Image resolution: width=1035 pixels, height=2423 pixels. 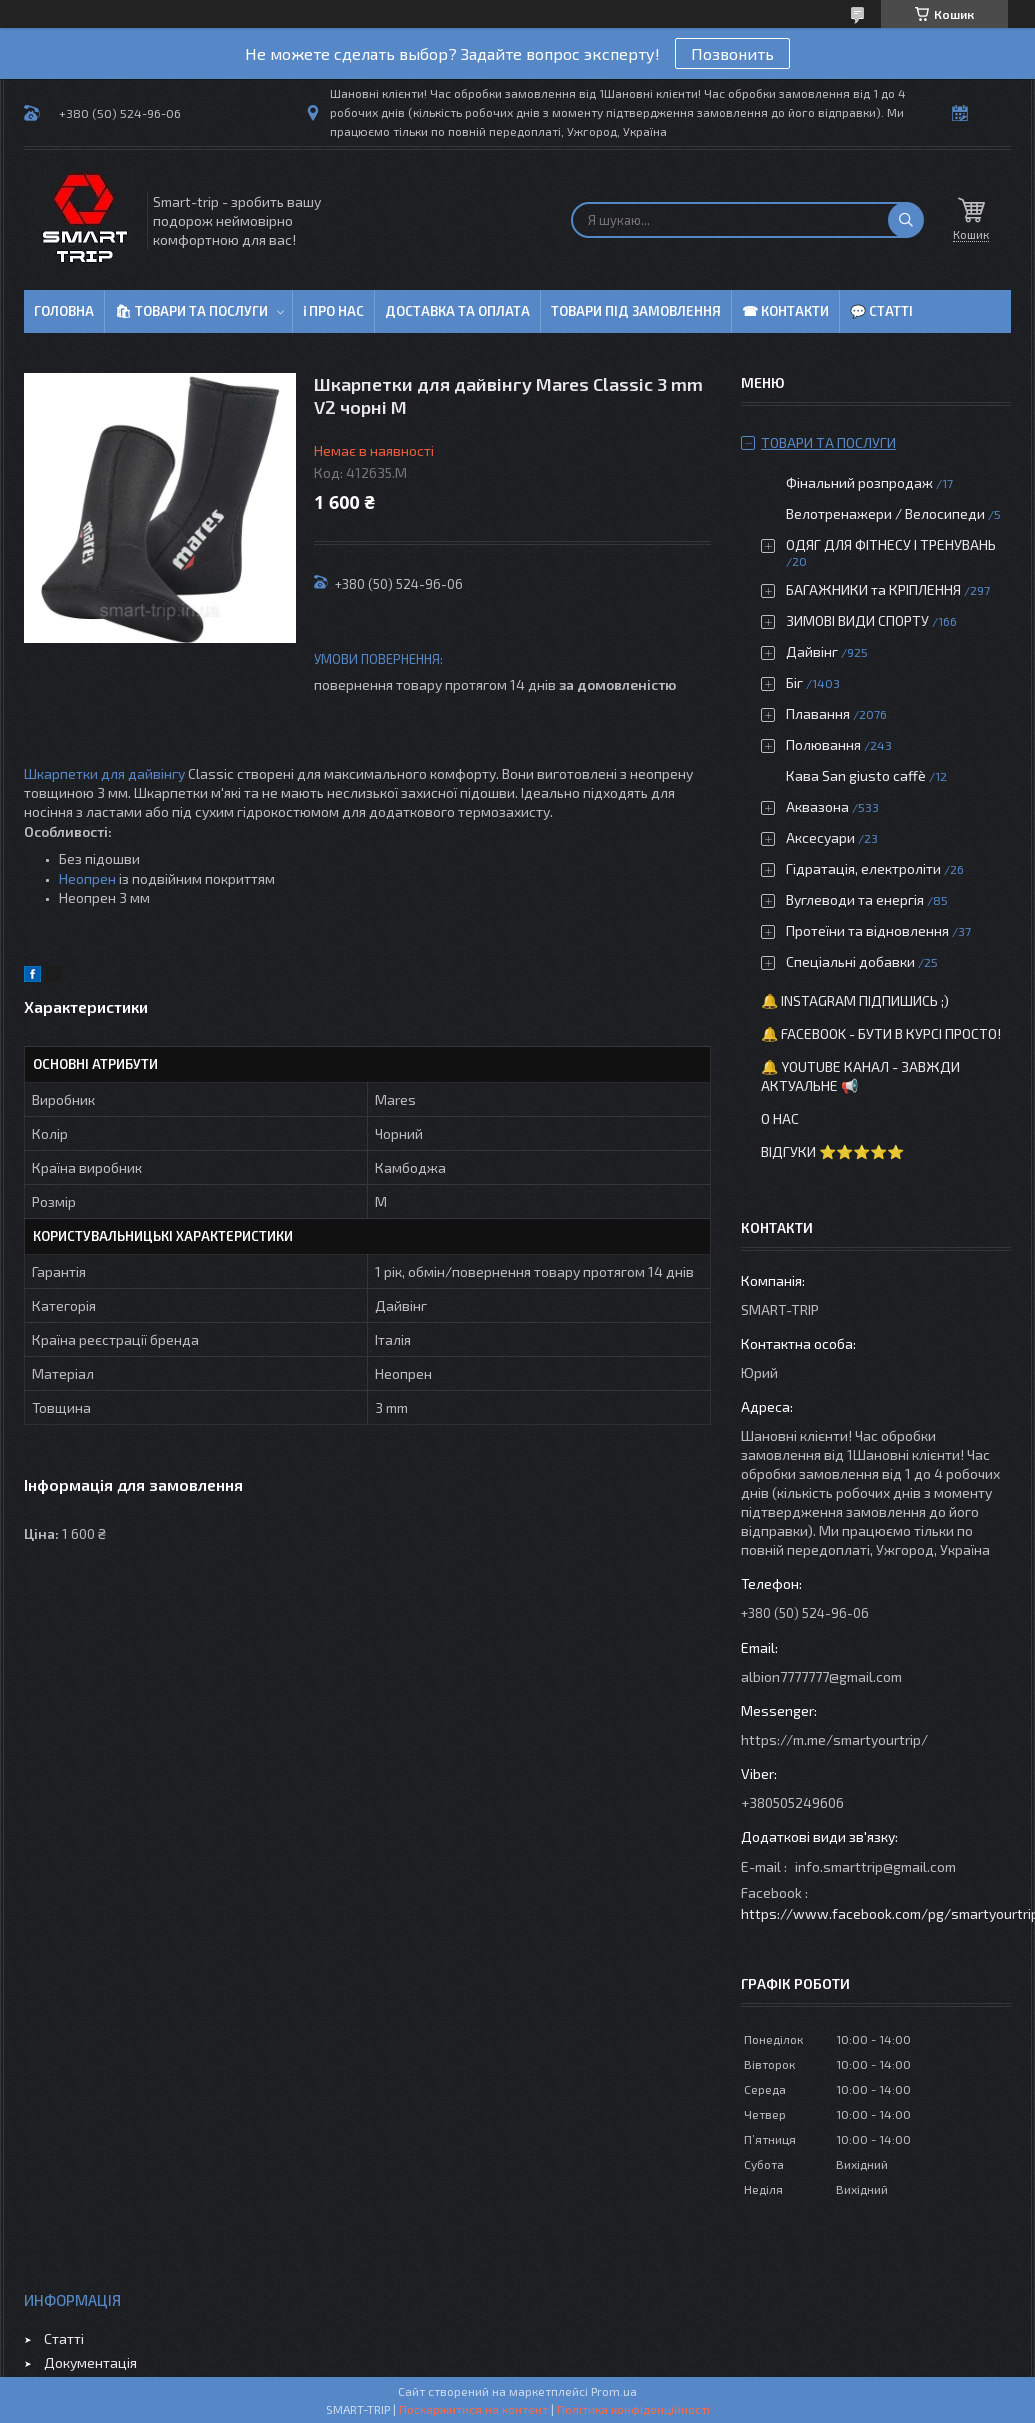 What do you see at coordinates (820, 837) in the screenshot?
I see `Аксесуари` at bounding box center [820, 837].